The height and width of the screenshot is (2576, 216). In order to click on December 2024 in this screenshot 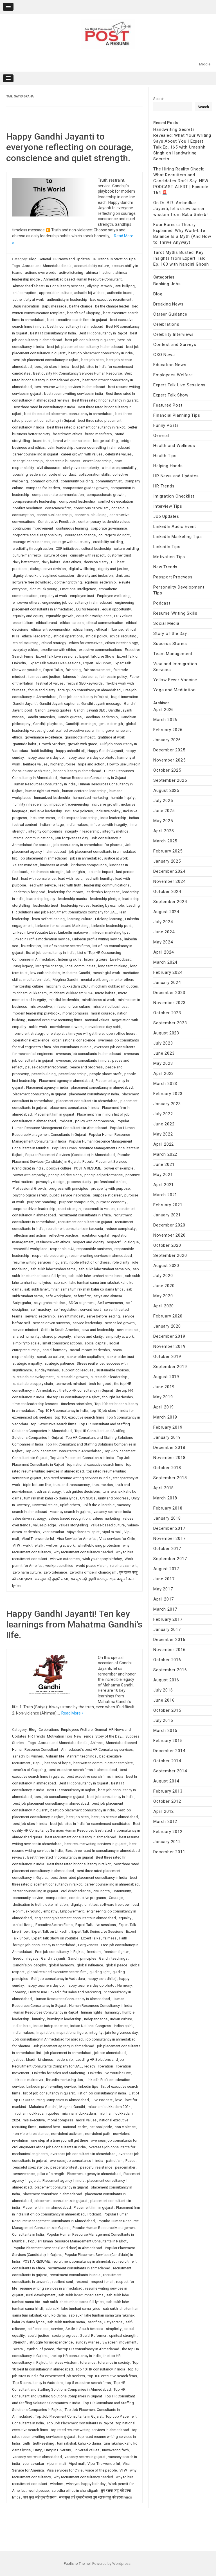, I will do `click(169, 871)`.